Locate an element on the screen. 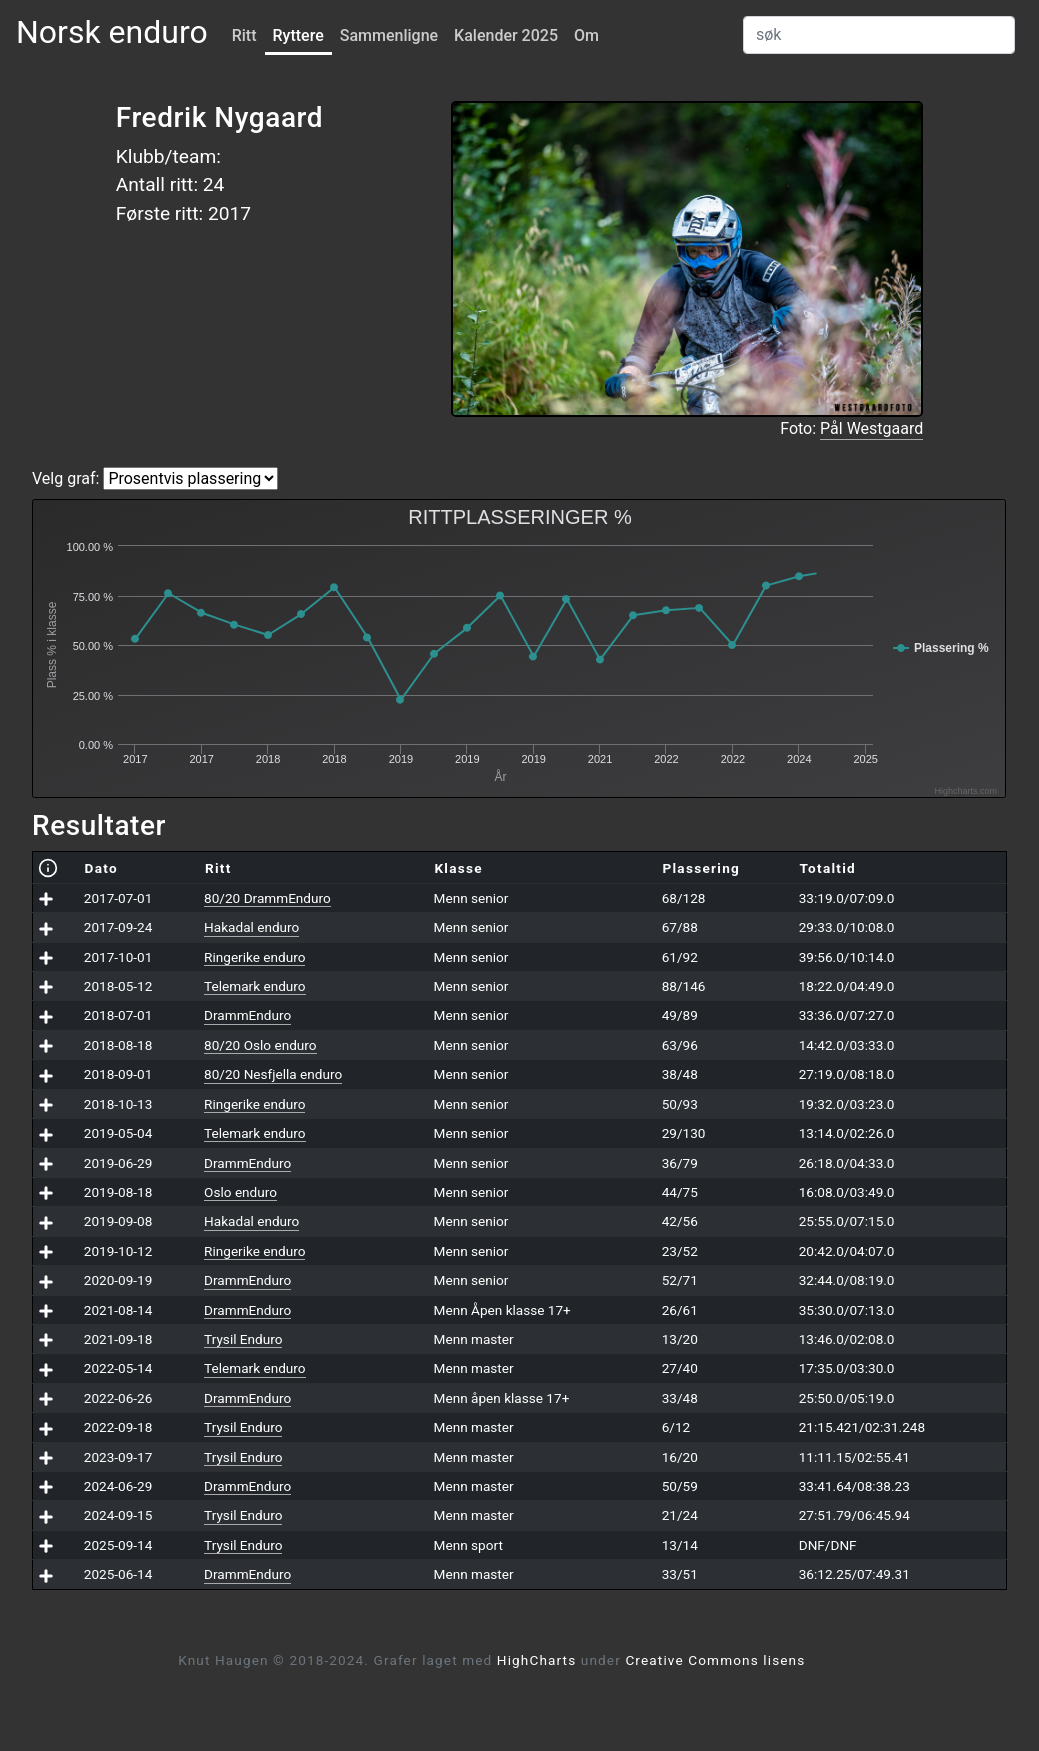 This screenshot has height=1751, width=1039. 80/20 Nesfjella enduro is located at coordinates (273, 1074).